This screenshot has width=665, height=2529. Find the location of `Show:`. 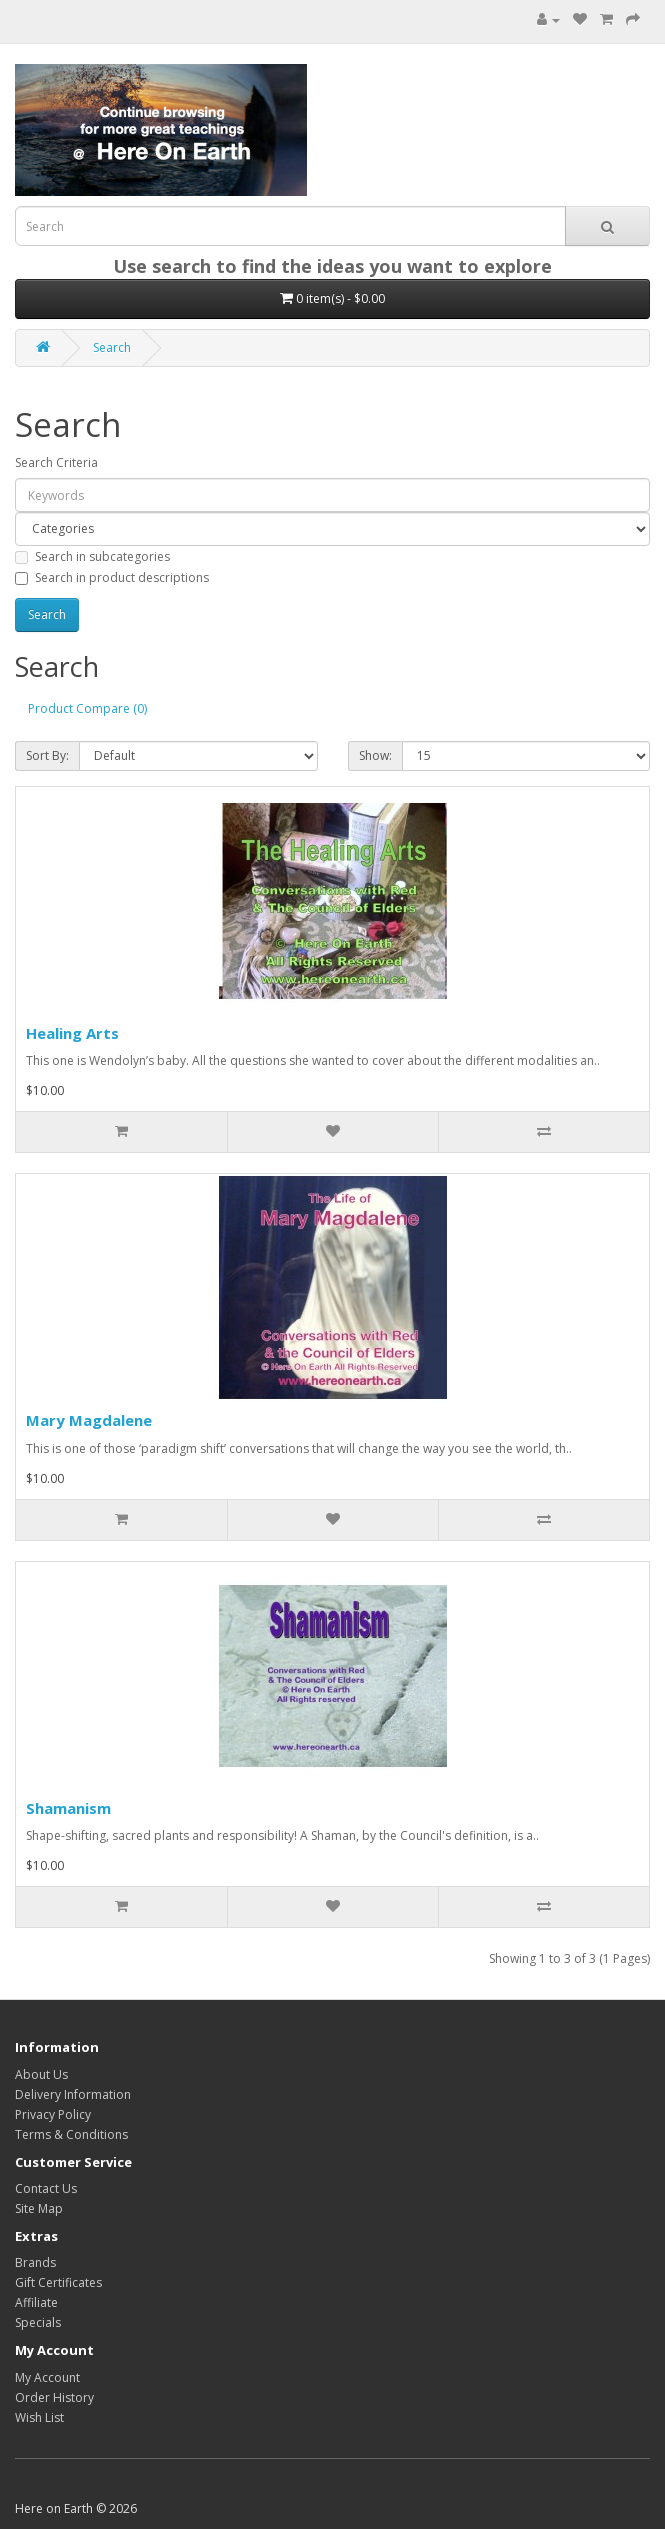

Show: is located at coordinates (375, 755).